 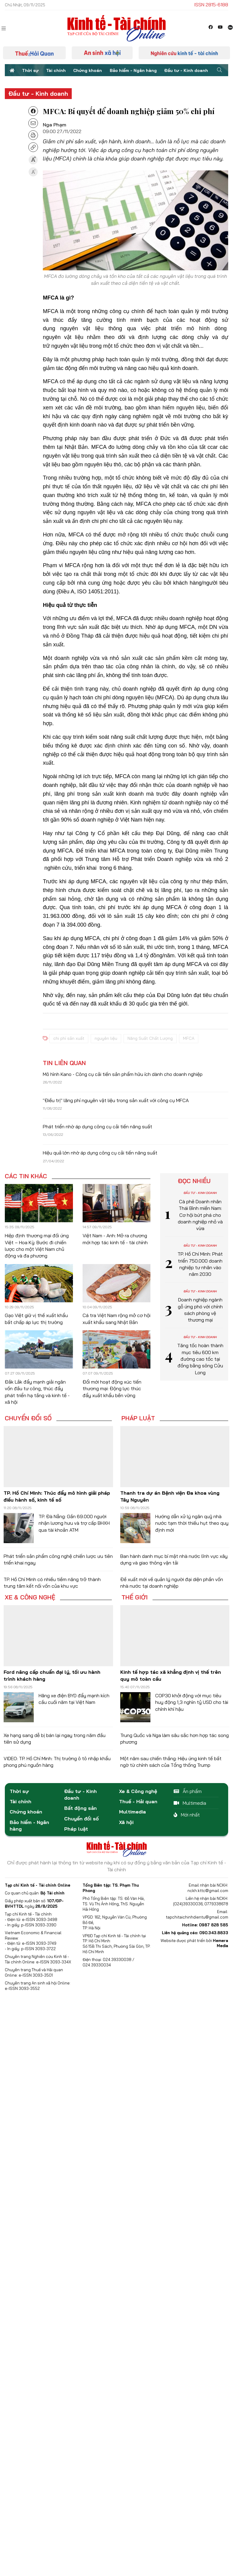 What do you see at coordinates (150, 1038) in the screenshot?
I see `Năng Suất Chất Lượng` at bounding box center [150, 1038].